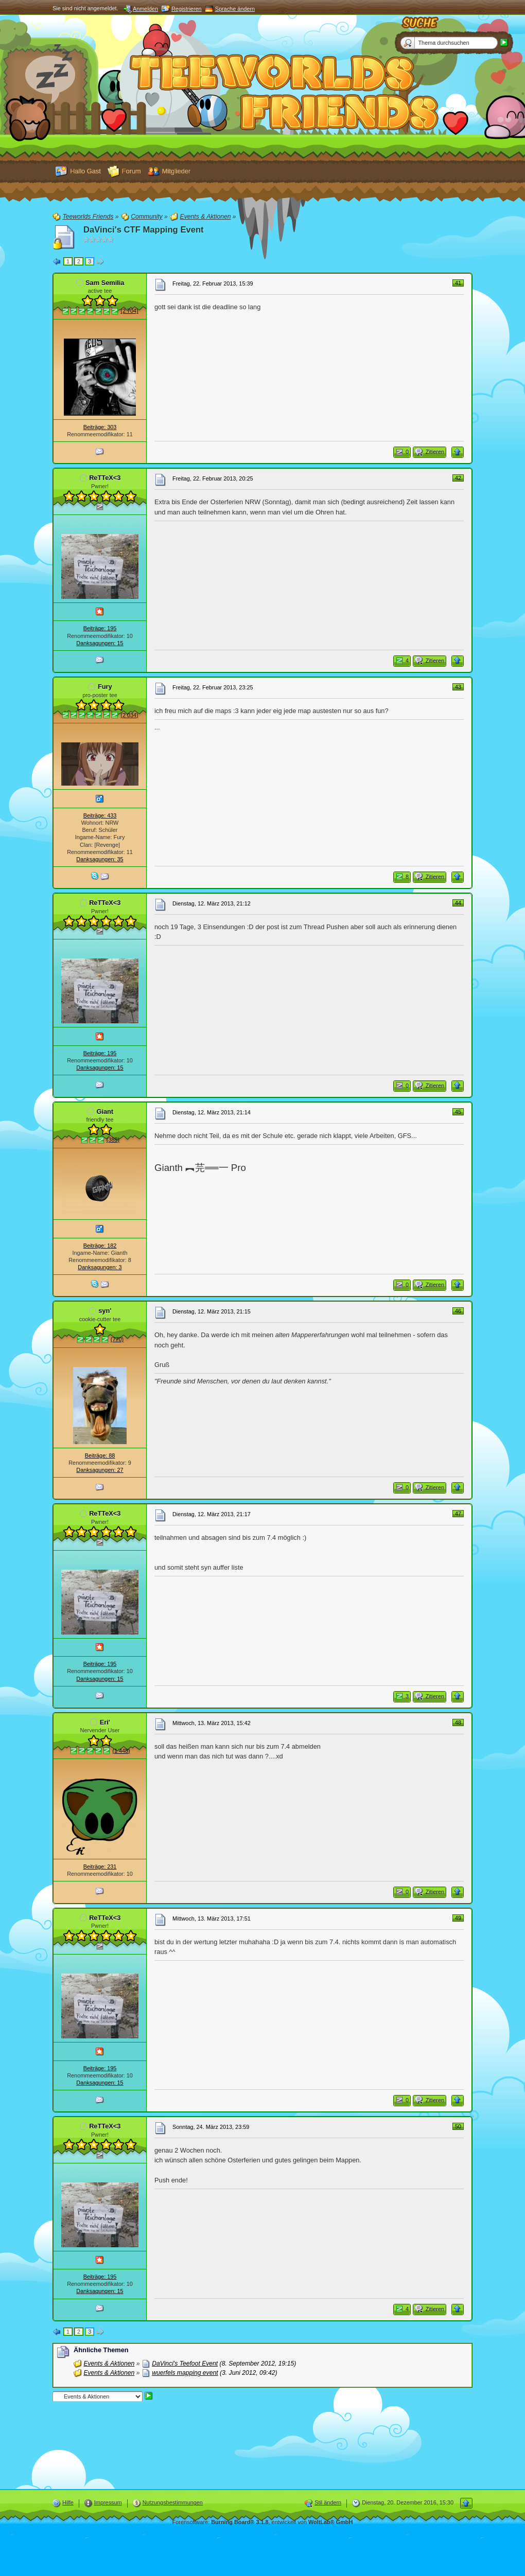 This screenshot has width=525, height=2576. Describe the element at coordinates (129, 715) in the screenshot. I see `(2 034)` at that location.